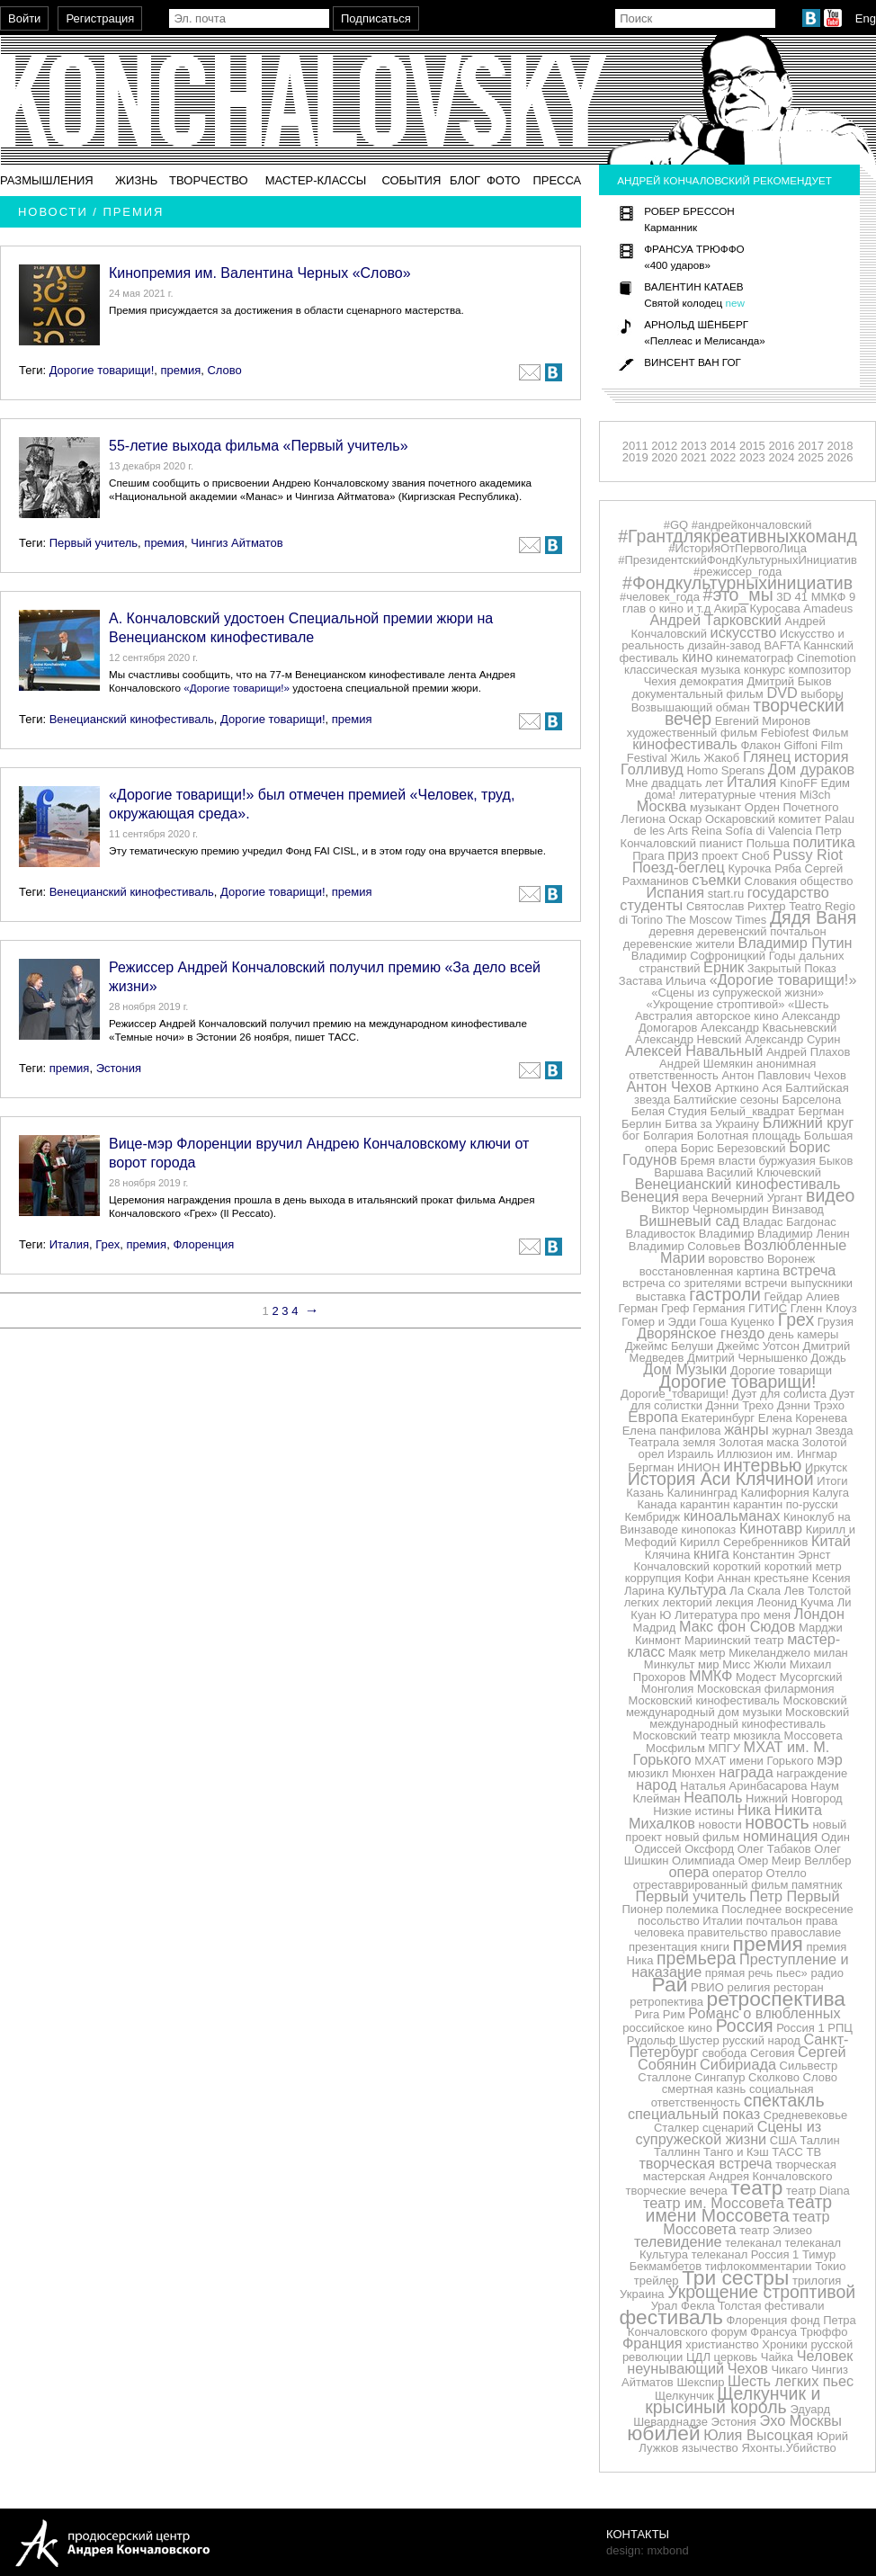 Image resolution: width=876 pixels, height=2576 pixels. What do you see at coordinates (704, 2089) in the screenshot?
I see `смертная казнь` at bounding box center [704, 2089].